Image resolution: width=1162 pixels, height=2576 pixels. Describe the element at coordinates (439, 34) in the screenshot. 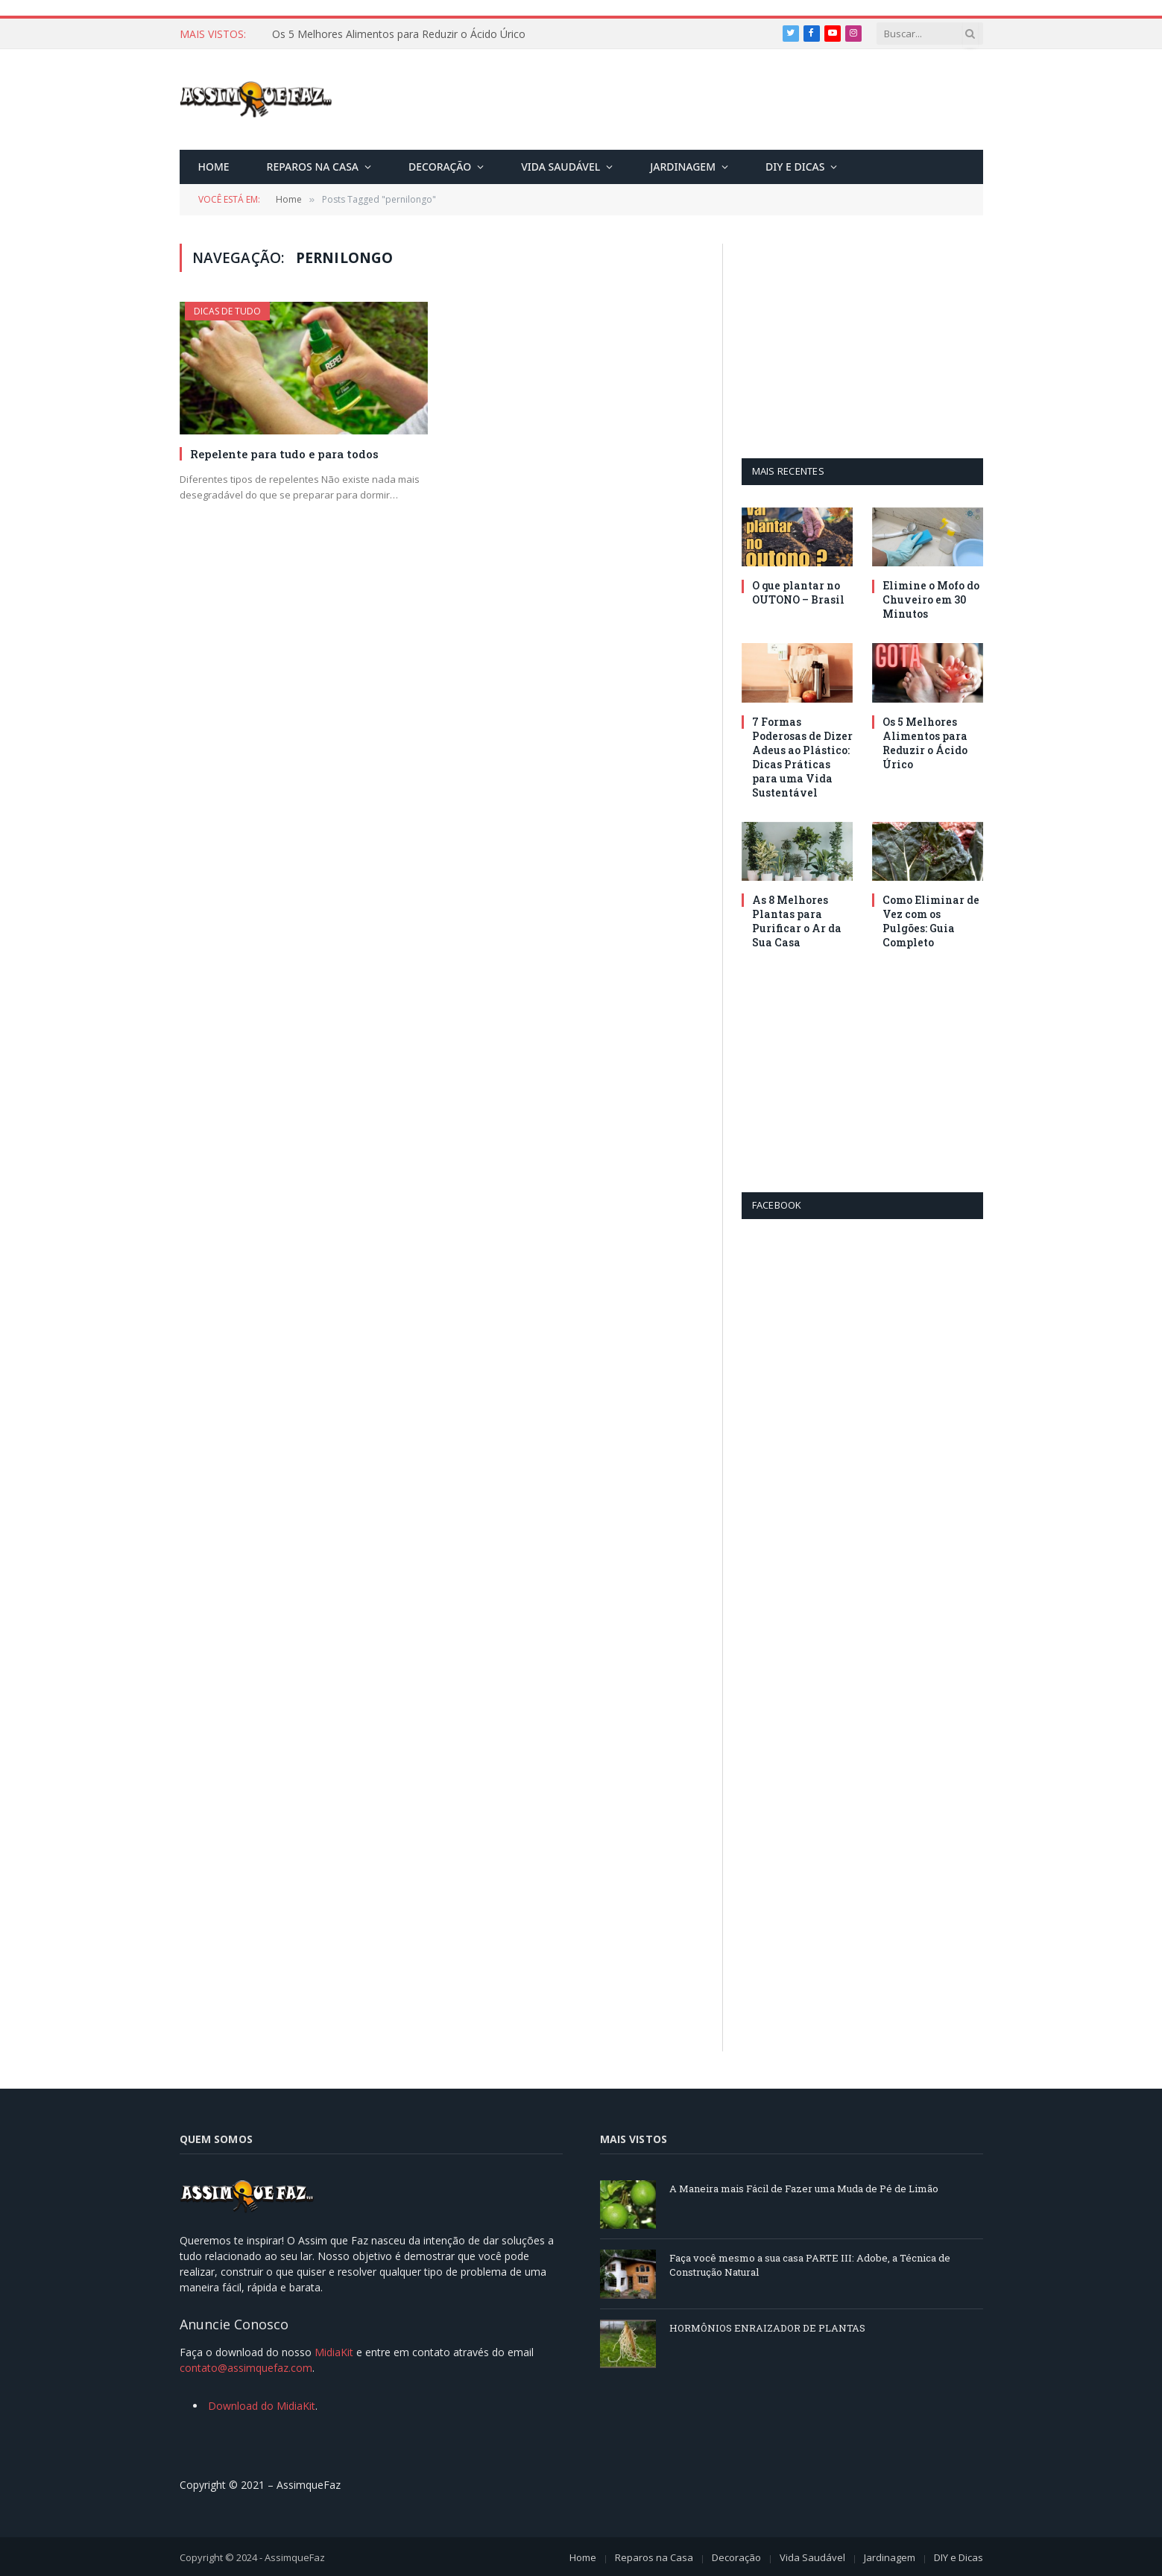

I see `7 Formas Poderosas de Dizer Adeus ao Plástico: Dicas Práticas para uma Vida Sustentável` at that location.